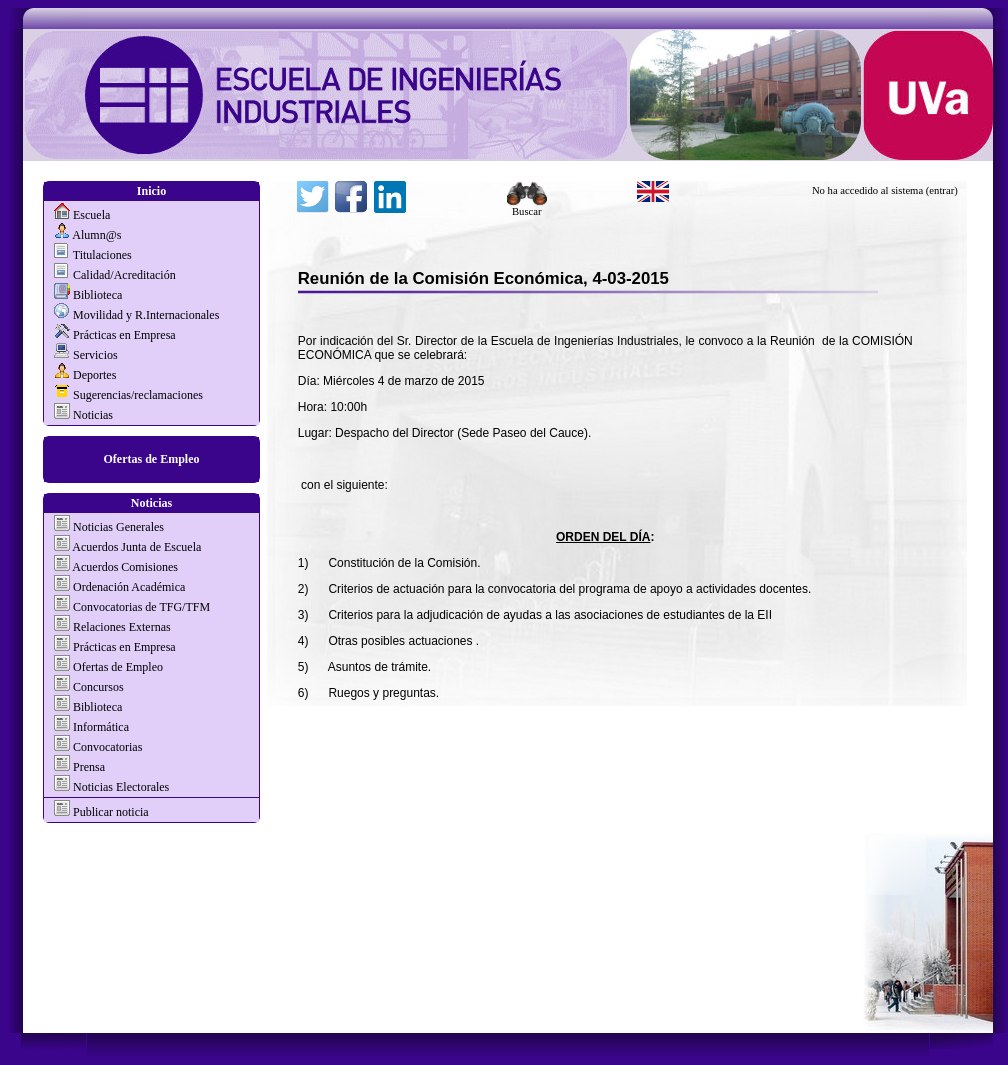  What do you see at coordinates (125, 567) in the screenshot?
I see `Acuerdos Comisiones` at bounding box center [125, 567].